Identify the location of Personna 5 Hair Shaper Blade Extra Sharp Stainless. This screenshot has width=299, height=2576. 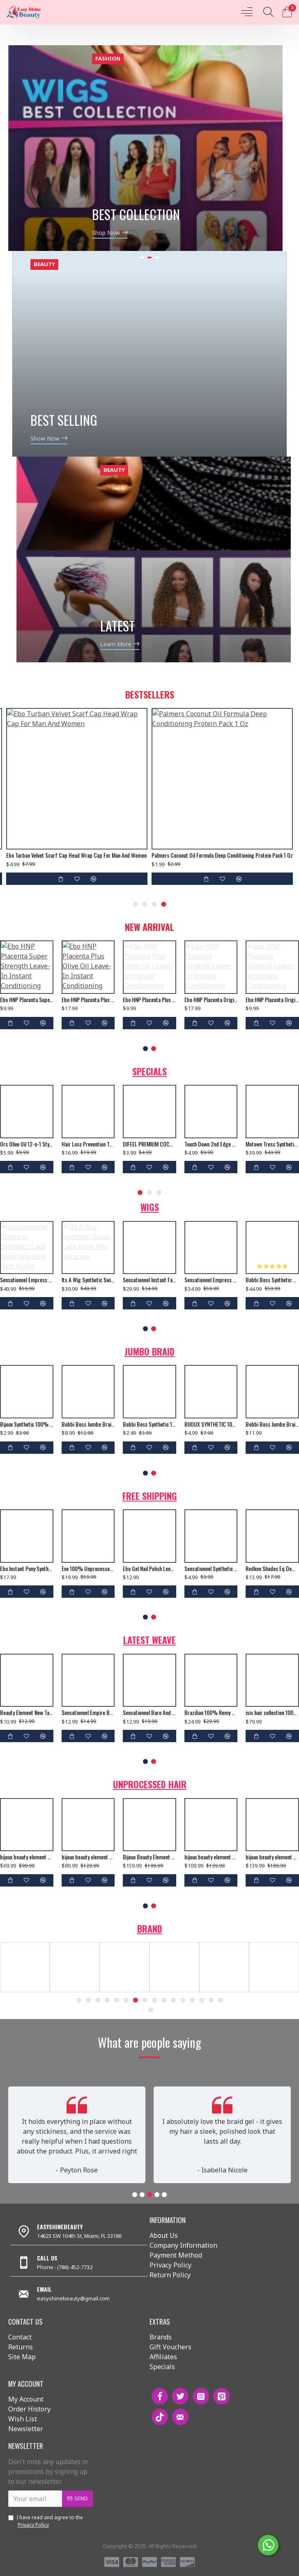
(149, 1144).